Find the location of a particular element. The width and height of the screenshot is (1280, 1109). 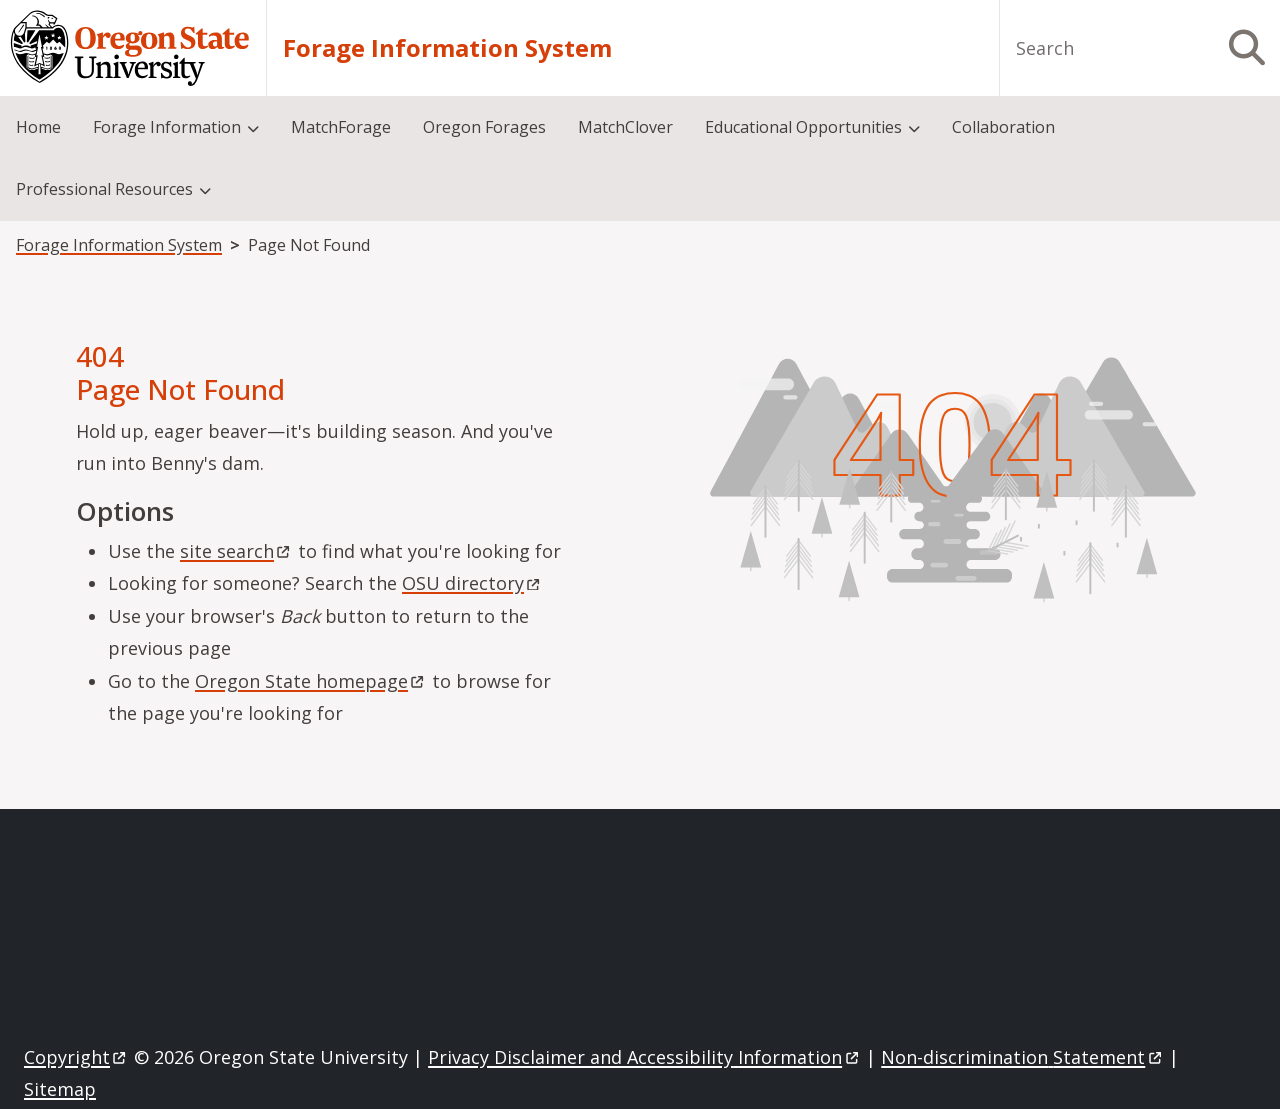

Oregon State is located at coordinates (311, 681).